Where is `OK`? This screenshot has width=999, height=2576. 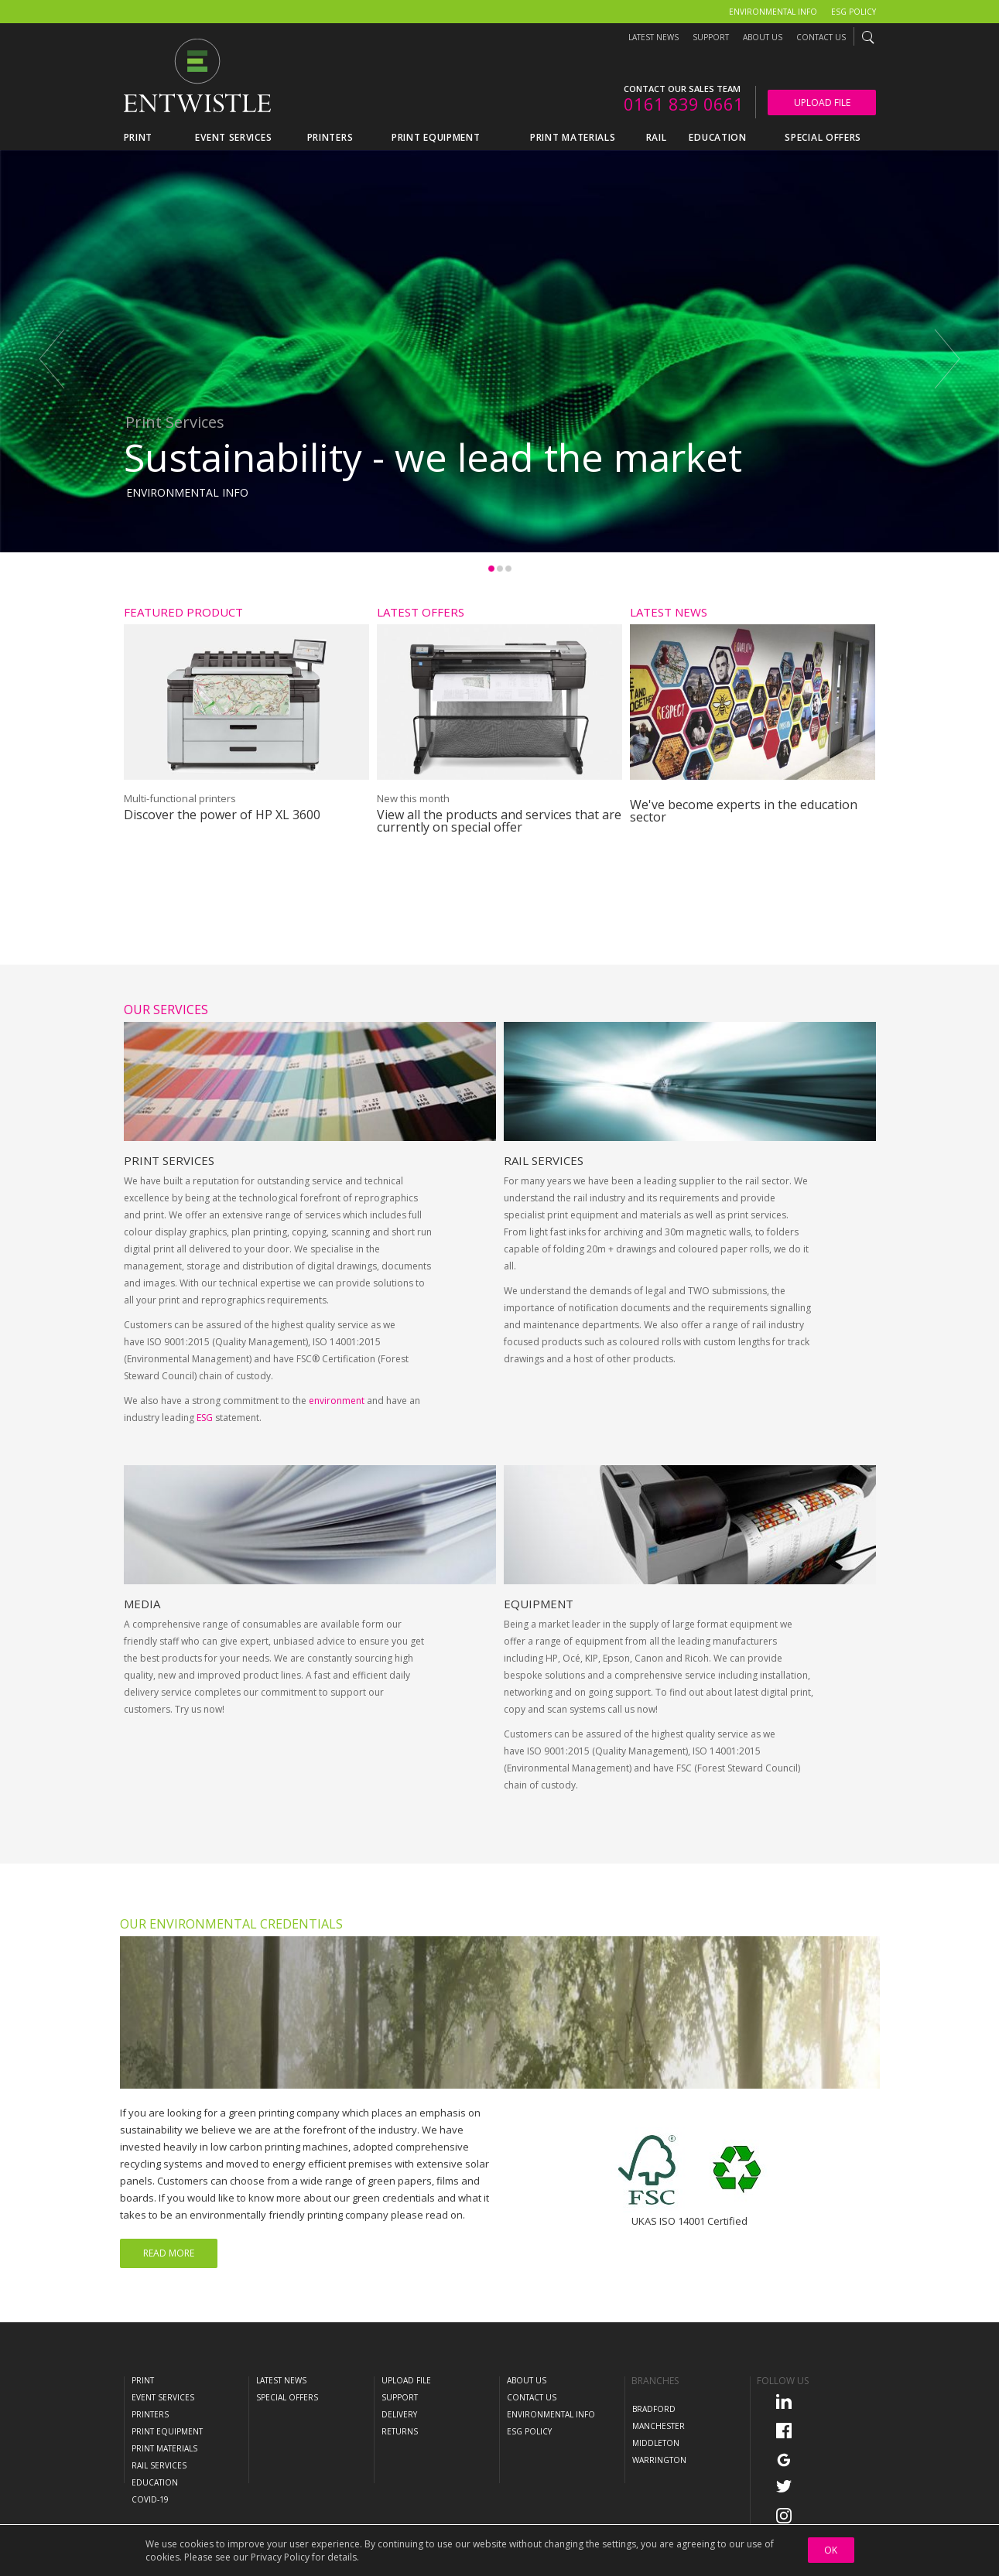 OK is located at coordinates (830, 2550).